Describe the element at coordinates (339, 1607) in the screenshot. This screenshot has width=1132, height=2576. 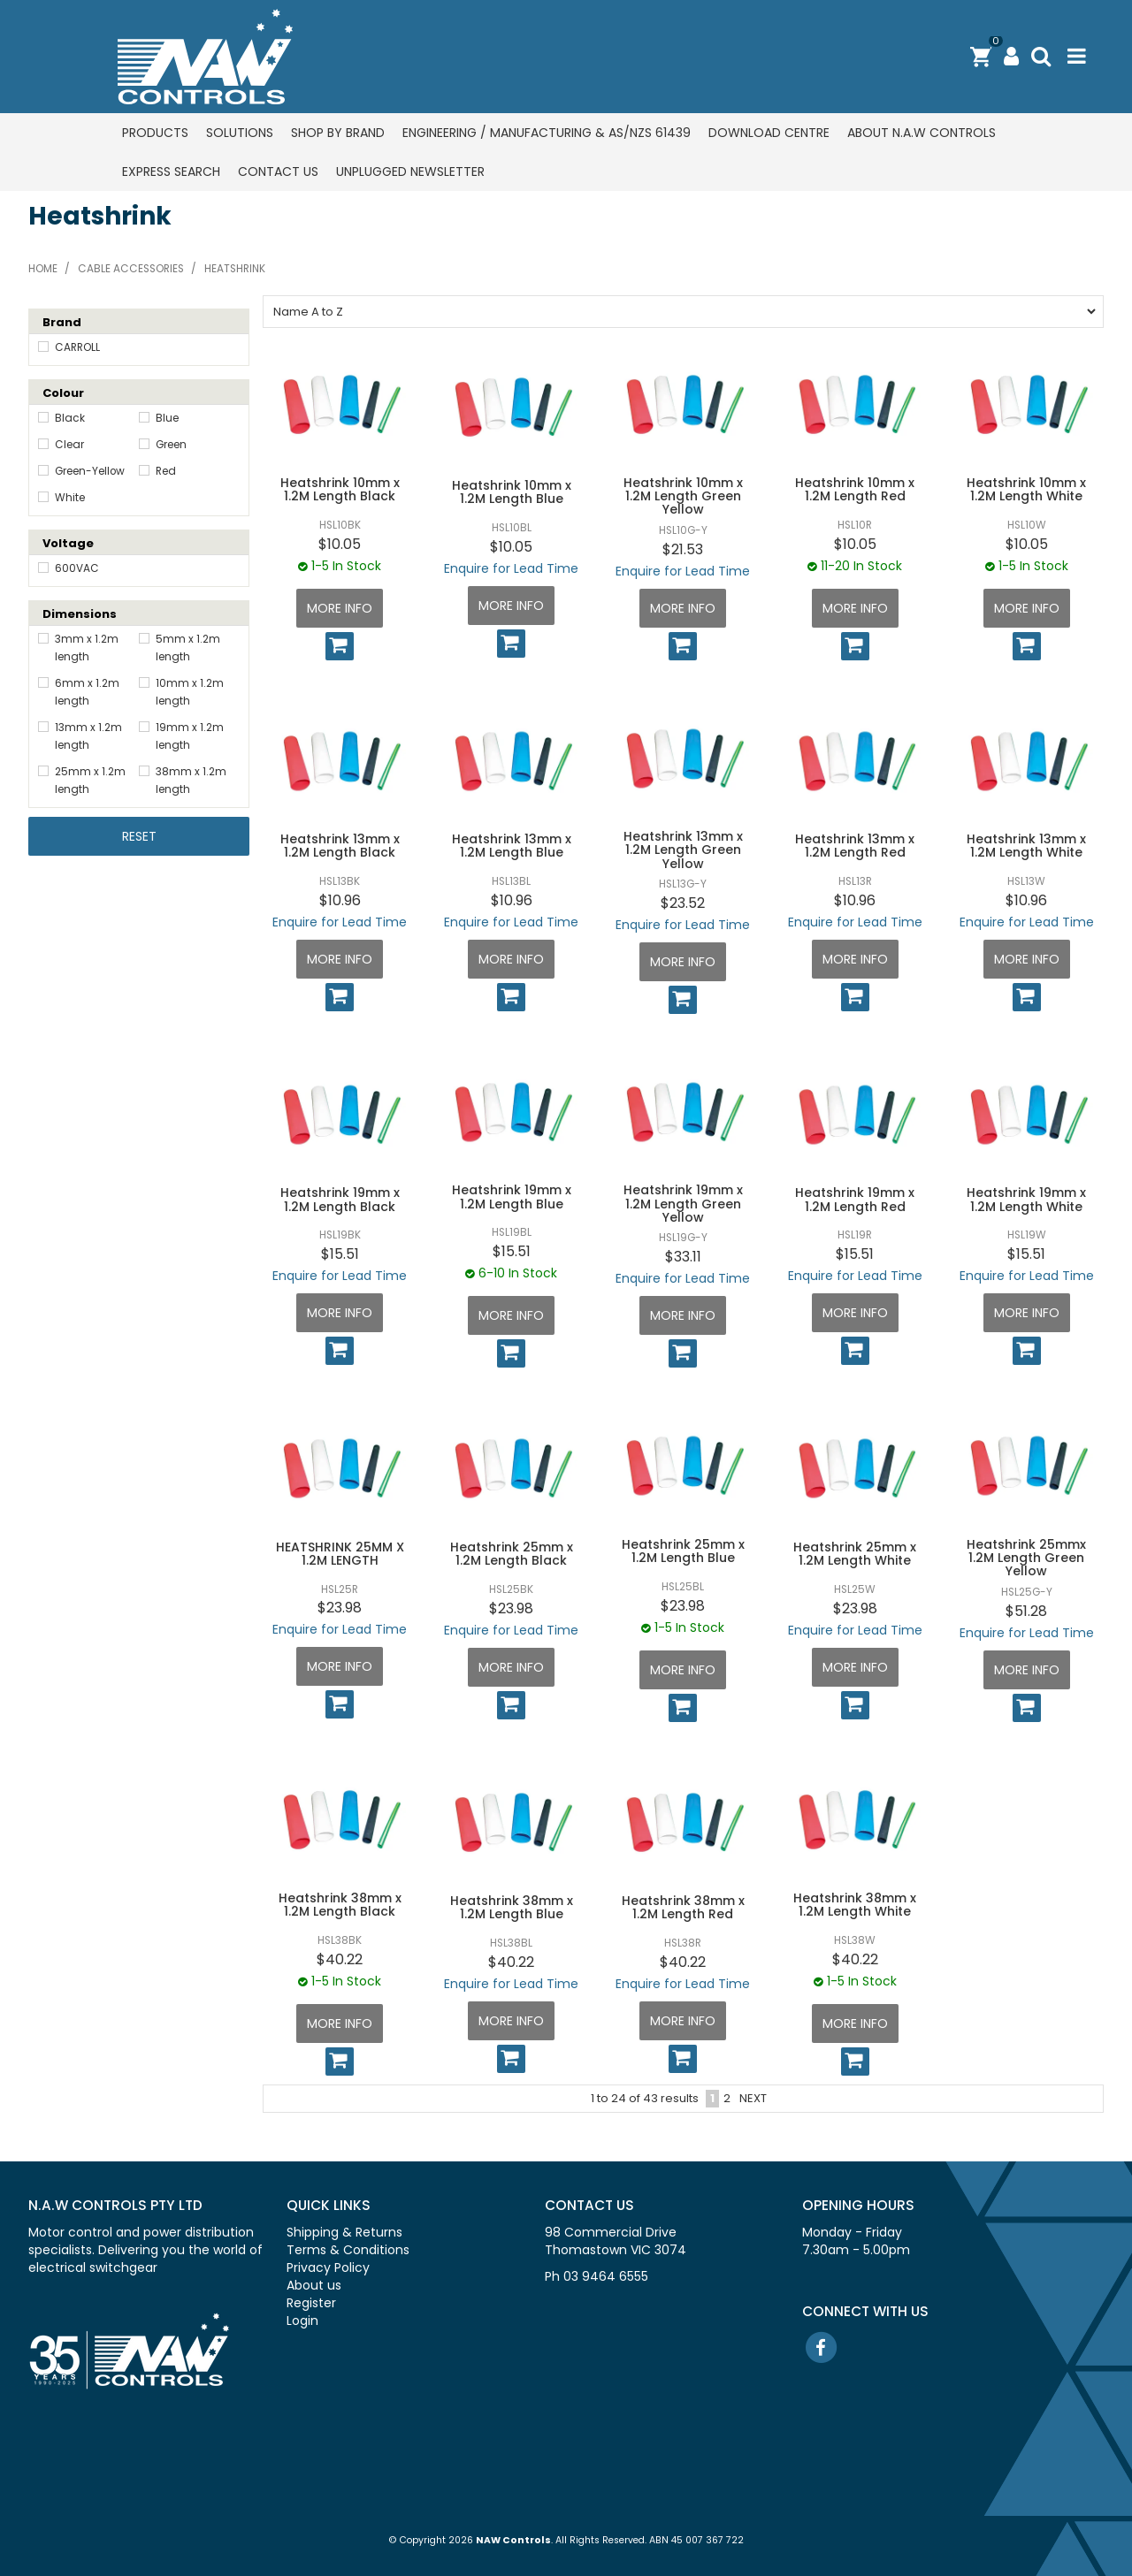
I see `$23.98` at that location.